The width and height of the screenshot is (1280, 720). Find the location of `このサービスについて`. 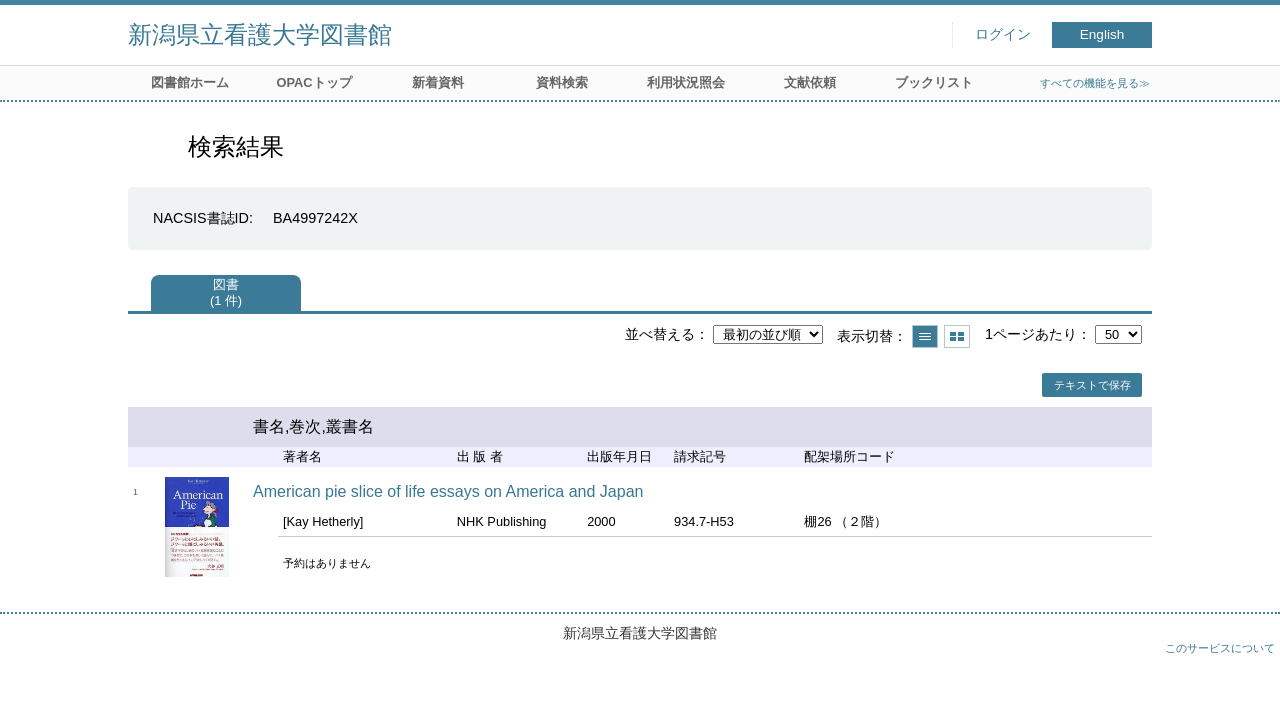

このサービスについて is located at coordinates (1220, 648).